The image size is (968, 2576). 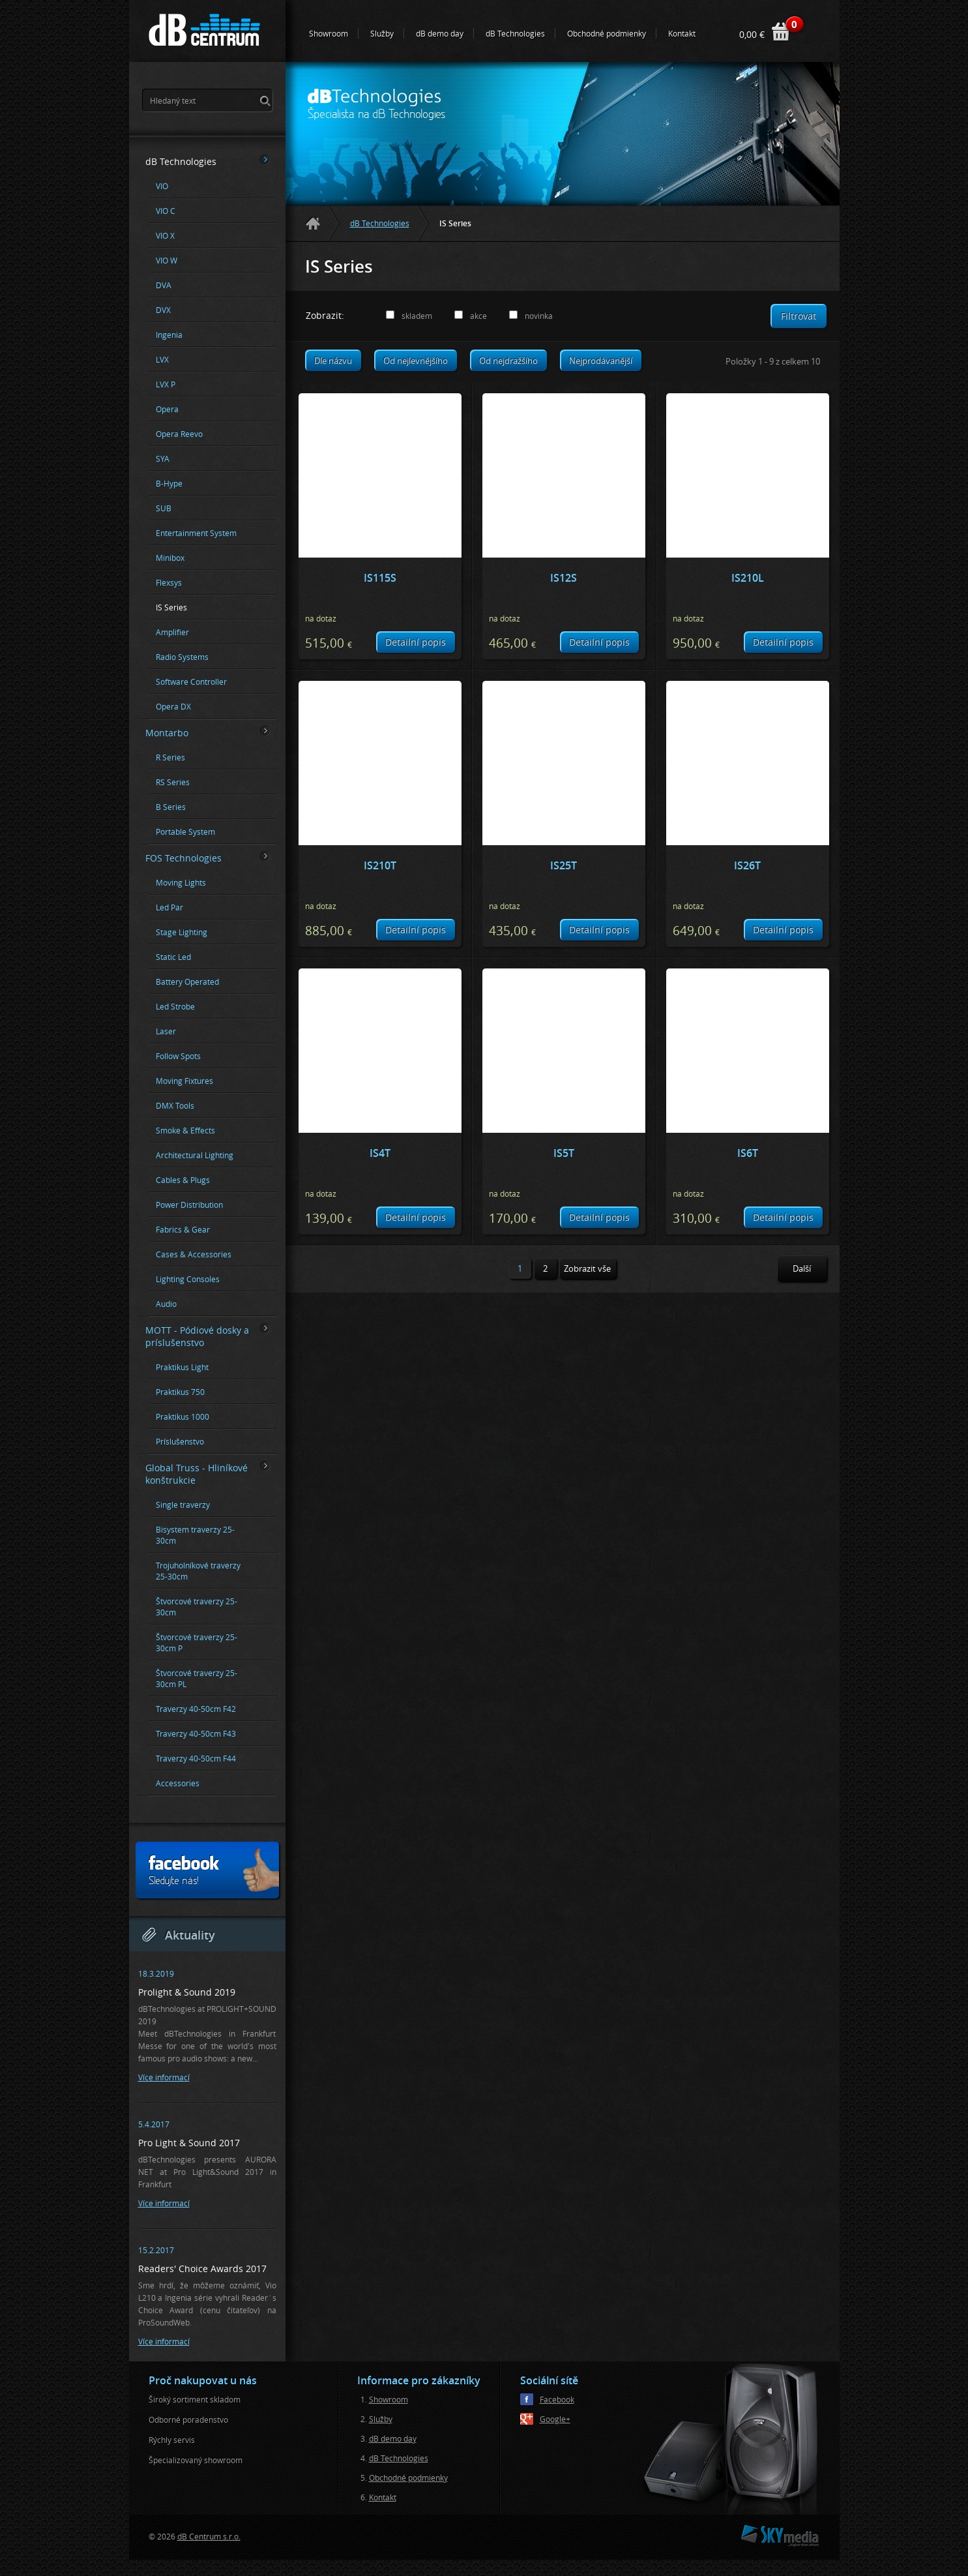 What do you see at coordinates (184, 1080) in the screenshot?
I see `Moving Fixtures` at bounding box center [184, 1080].